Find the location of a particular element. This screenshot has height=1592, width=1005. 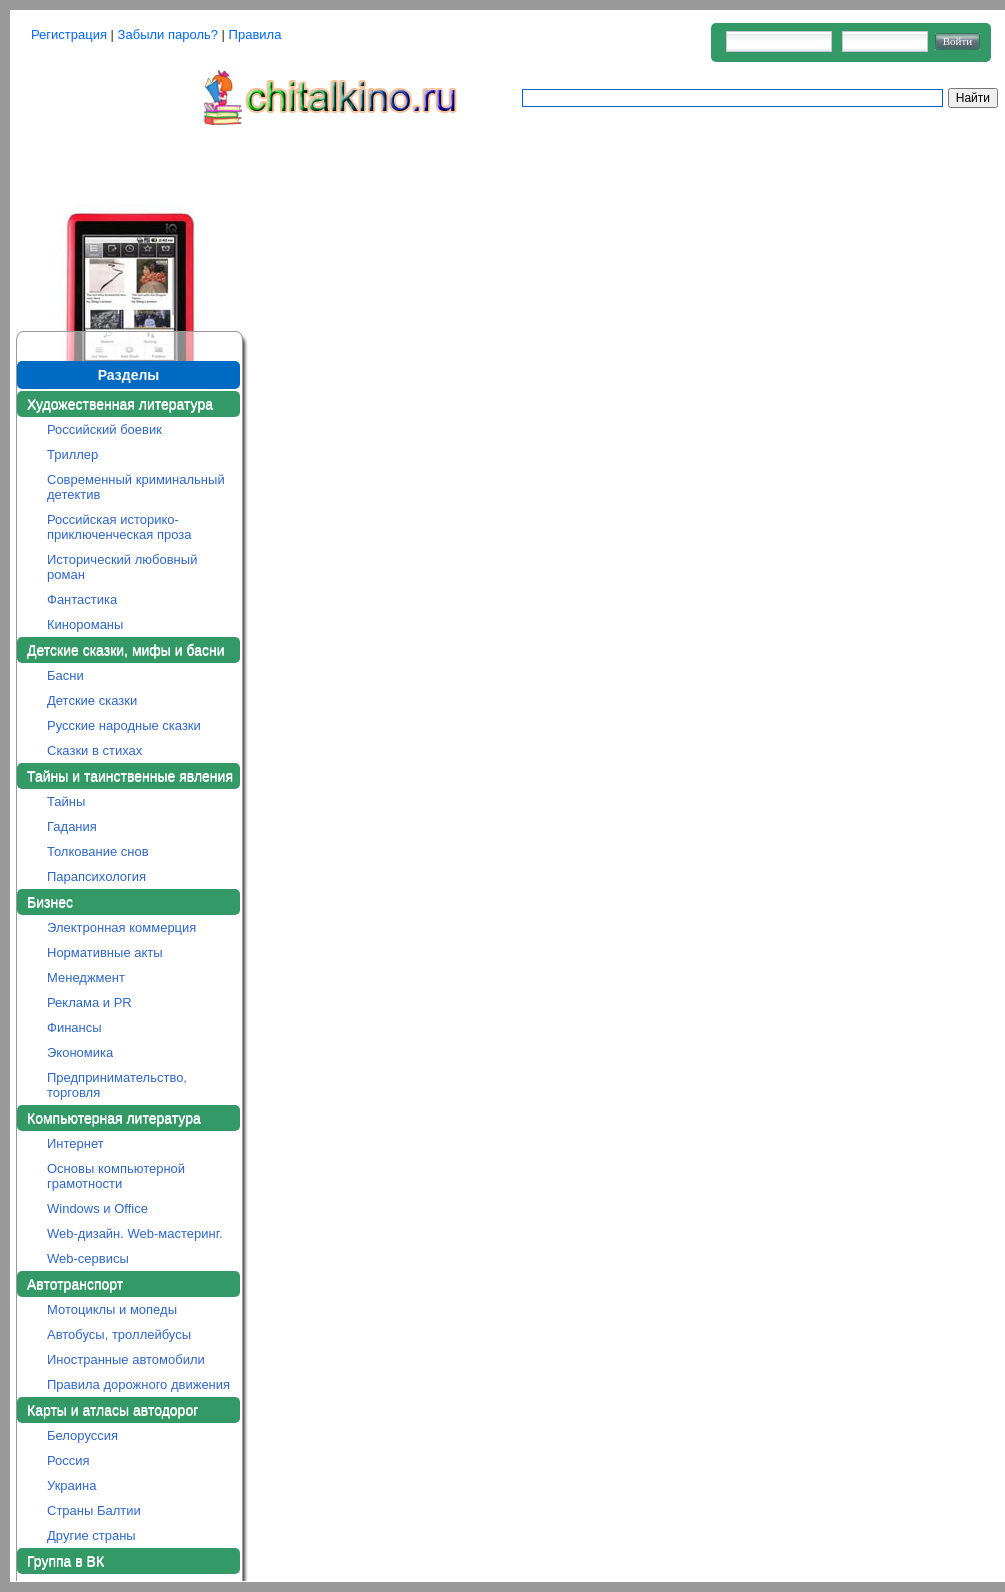

Электронная коммерция is located at coordinates (121, 927).